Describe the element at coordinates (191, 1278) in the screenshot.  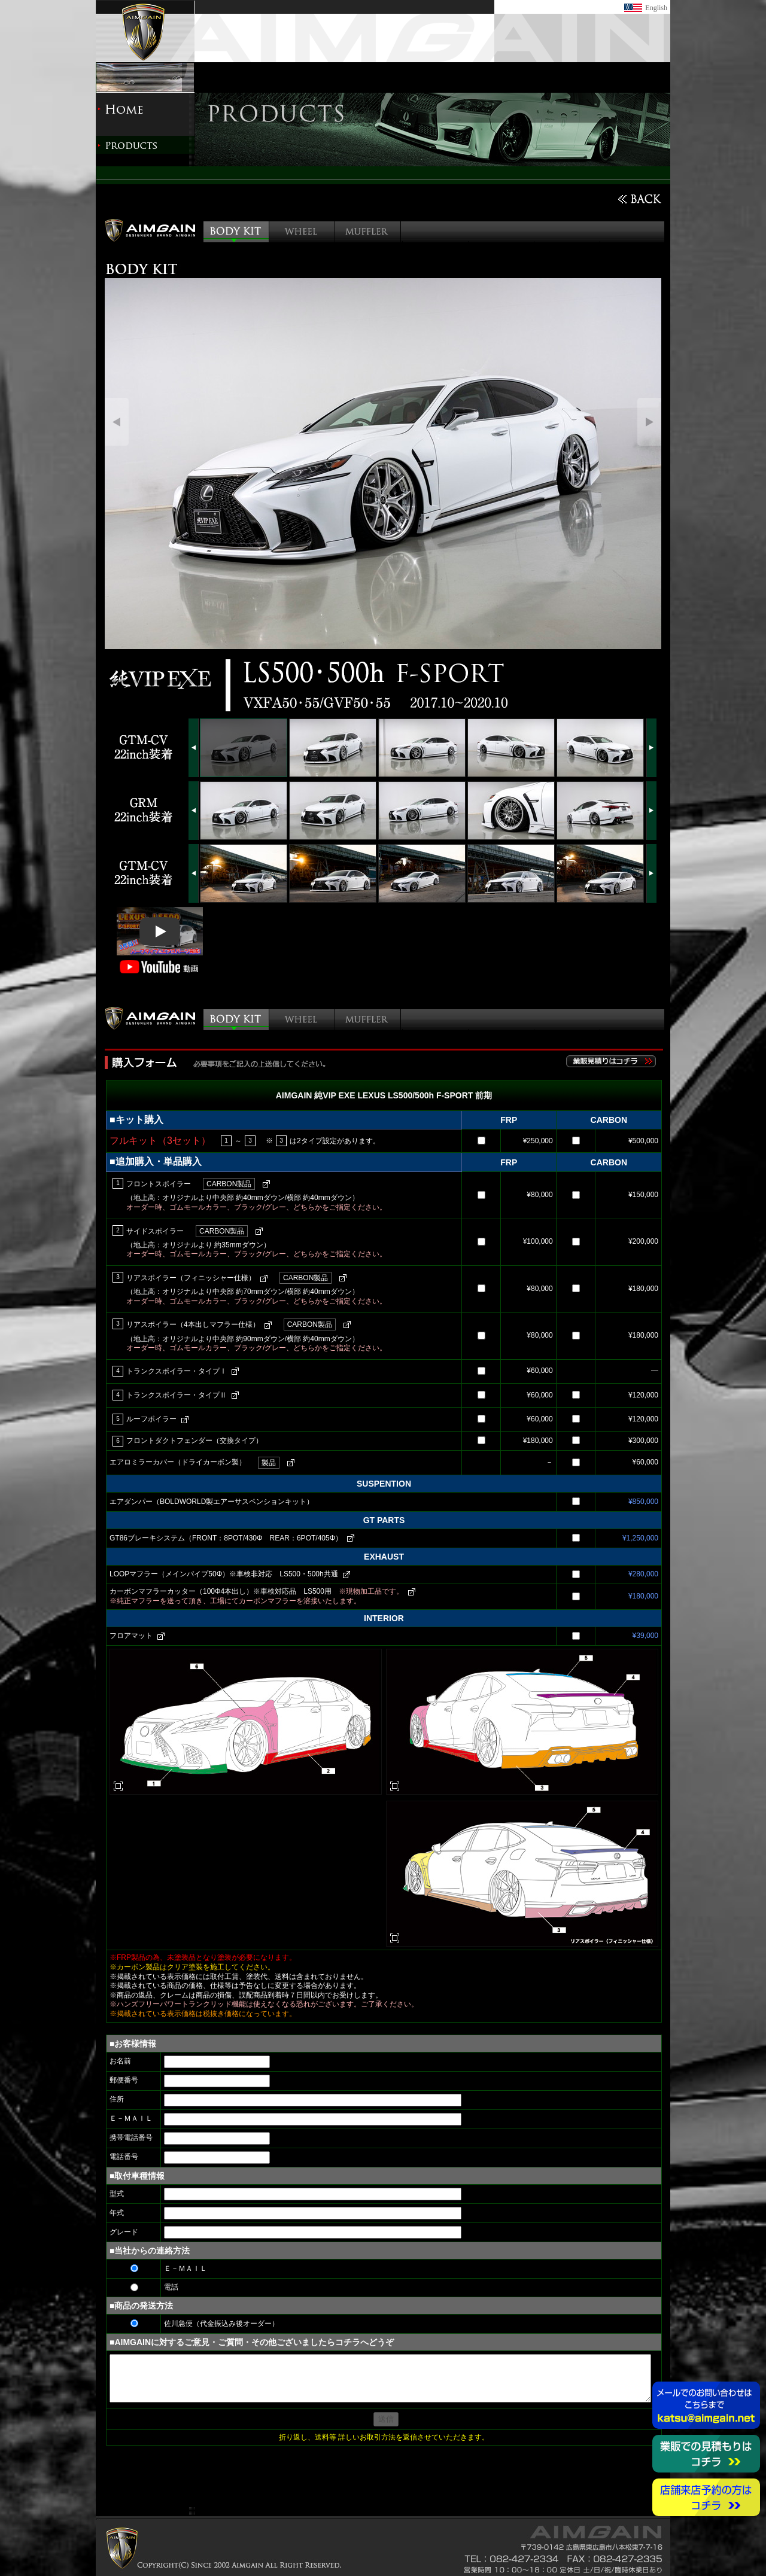
I see `リアスポイラー（フィニッシャー仕様）` at that location.